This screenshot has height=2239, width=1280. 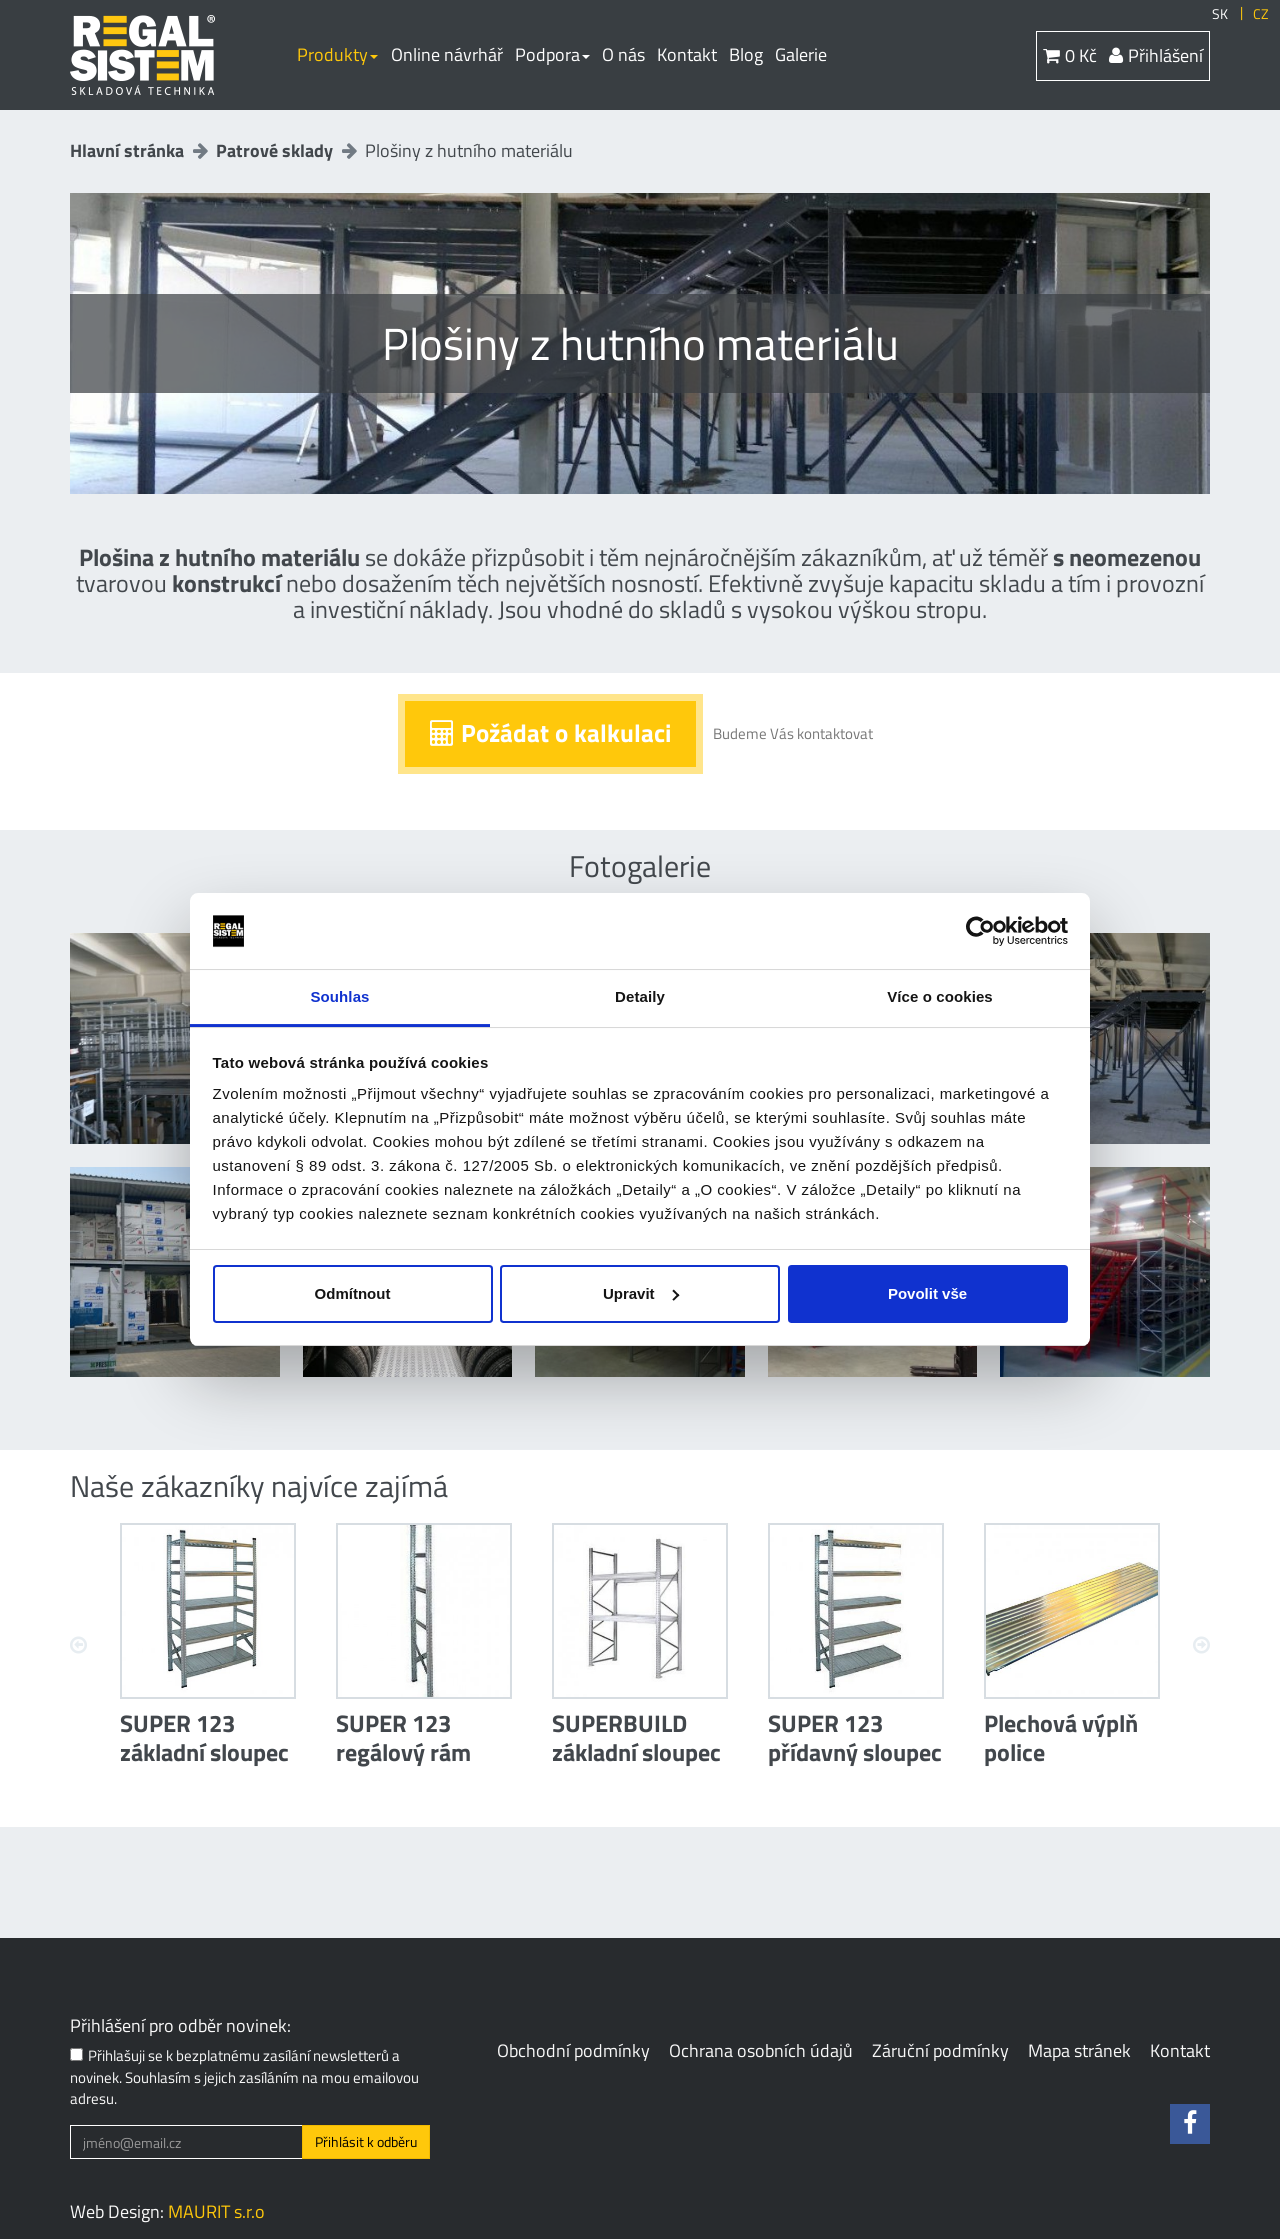 What do you see at coordinates (447, 54) in the screenshot?
I see `Online návrhář` at bounding box center [447, 54].